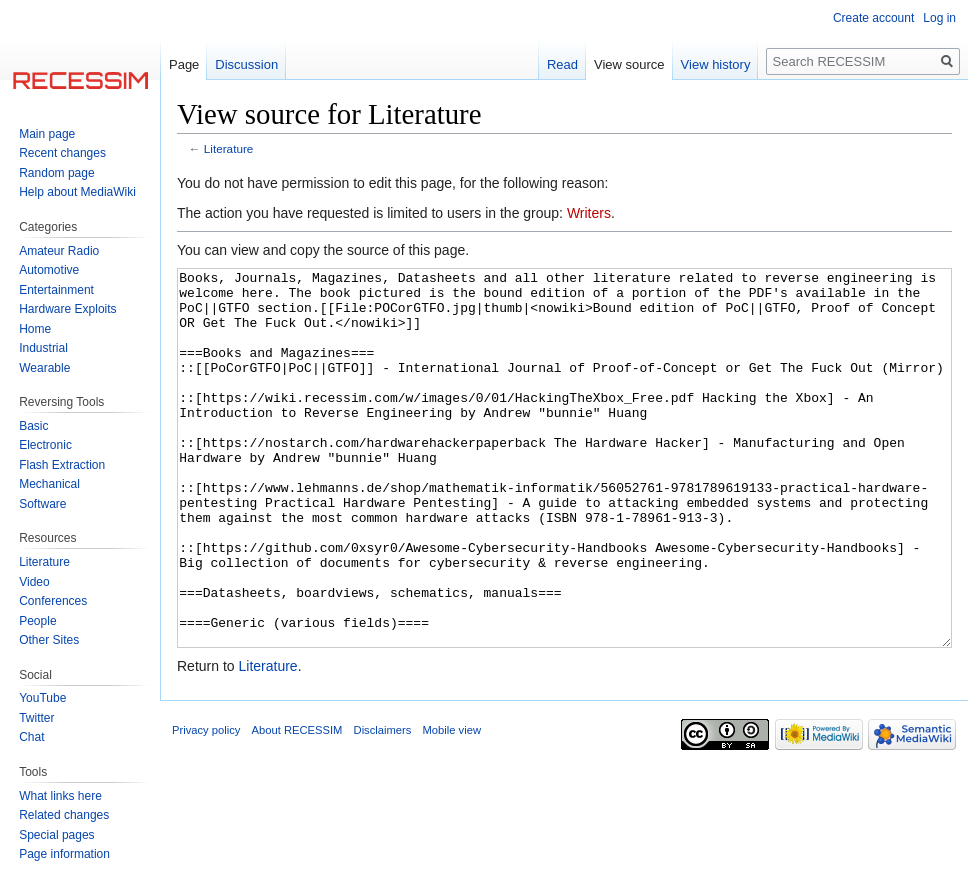 This screenshot has width=968, height=869. I want to click on Literature, so click(229, 148).